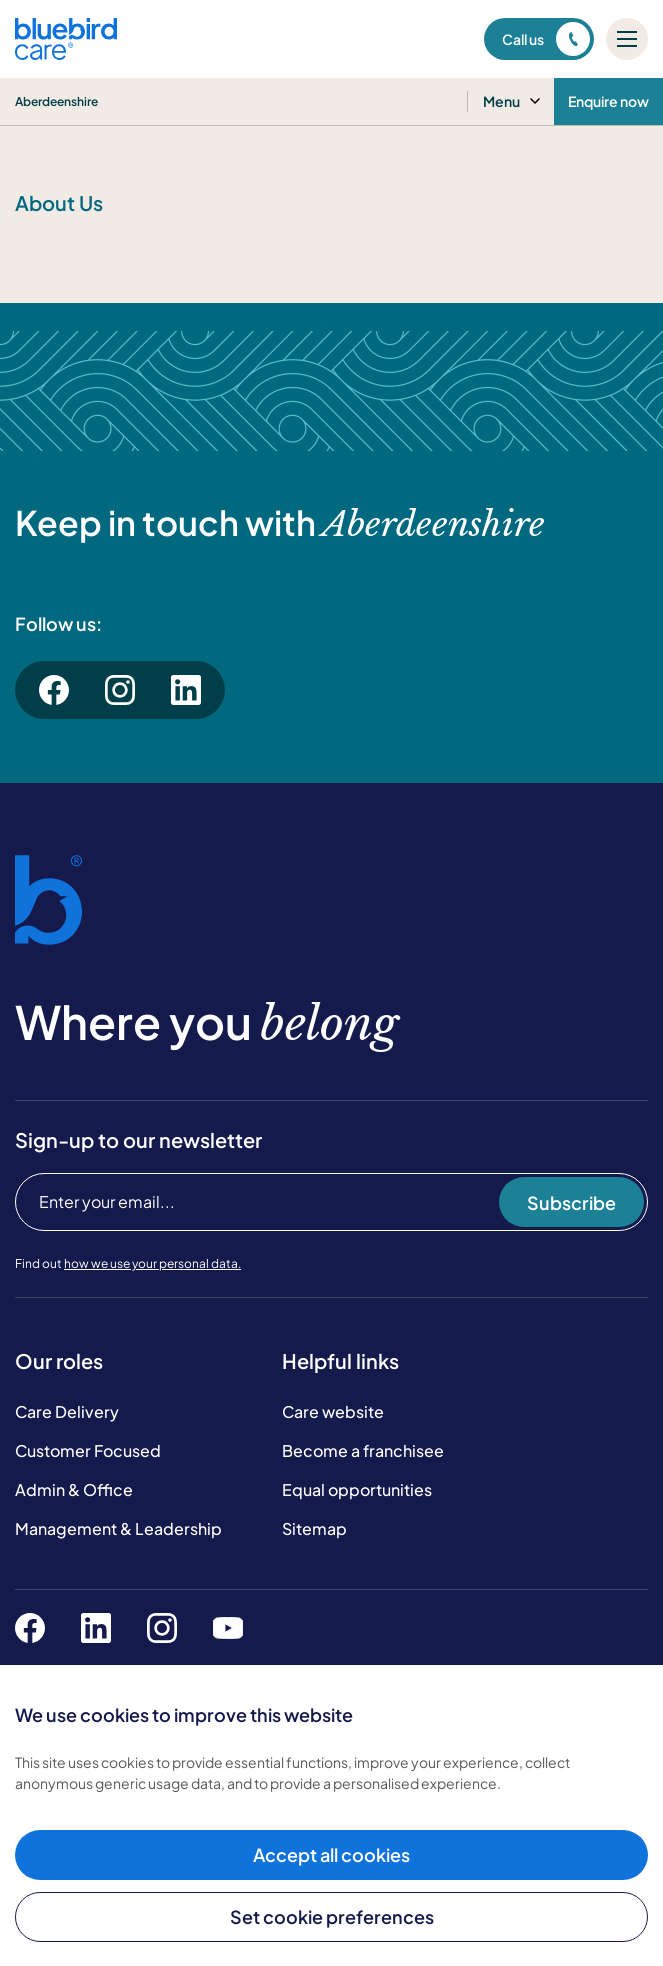  Describe the element at coordinates (571, 1202) in the screenshot. I see `Subscribe [Subscribe to our newsletter]` at that location.